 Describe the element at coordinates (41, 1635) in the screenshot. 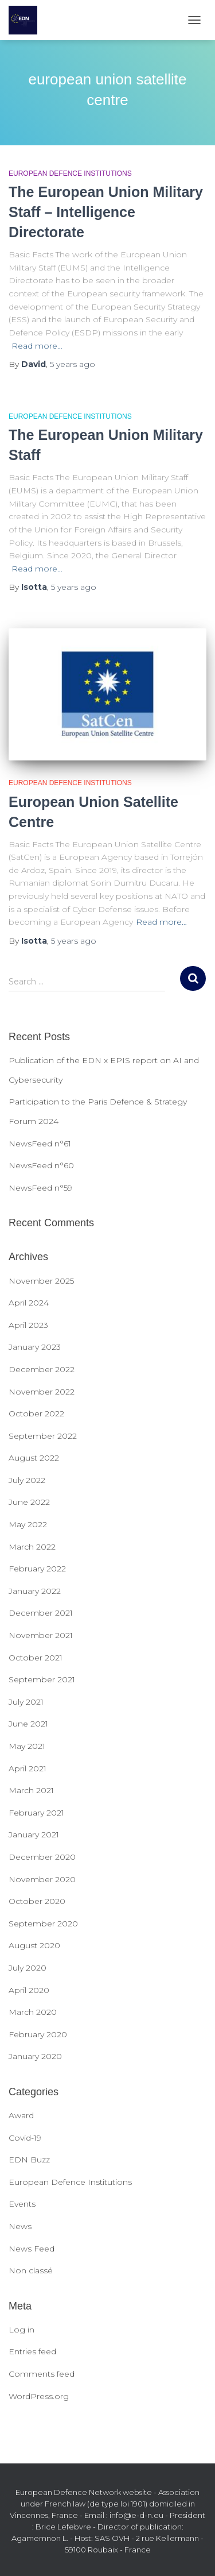

I see `November 2021` at that location.